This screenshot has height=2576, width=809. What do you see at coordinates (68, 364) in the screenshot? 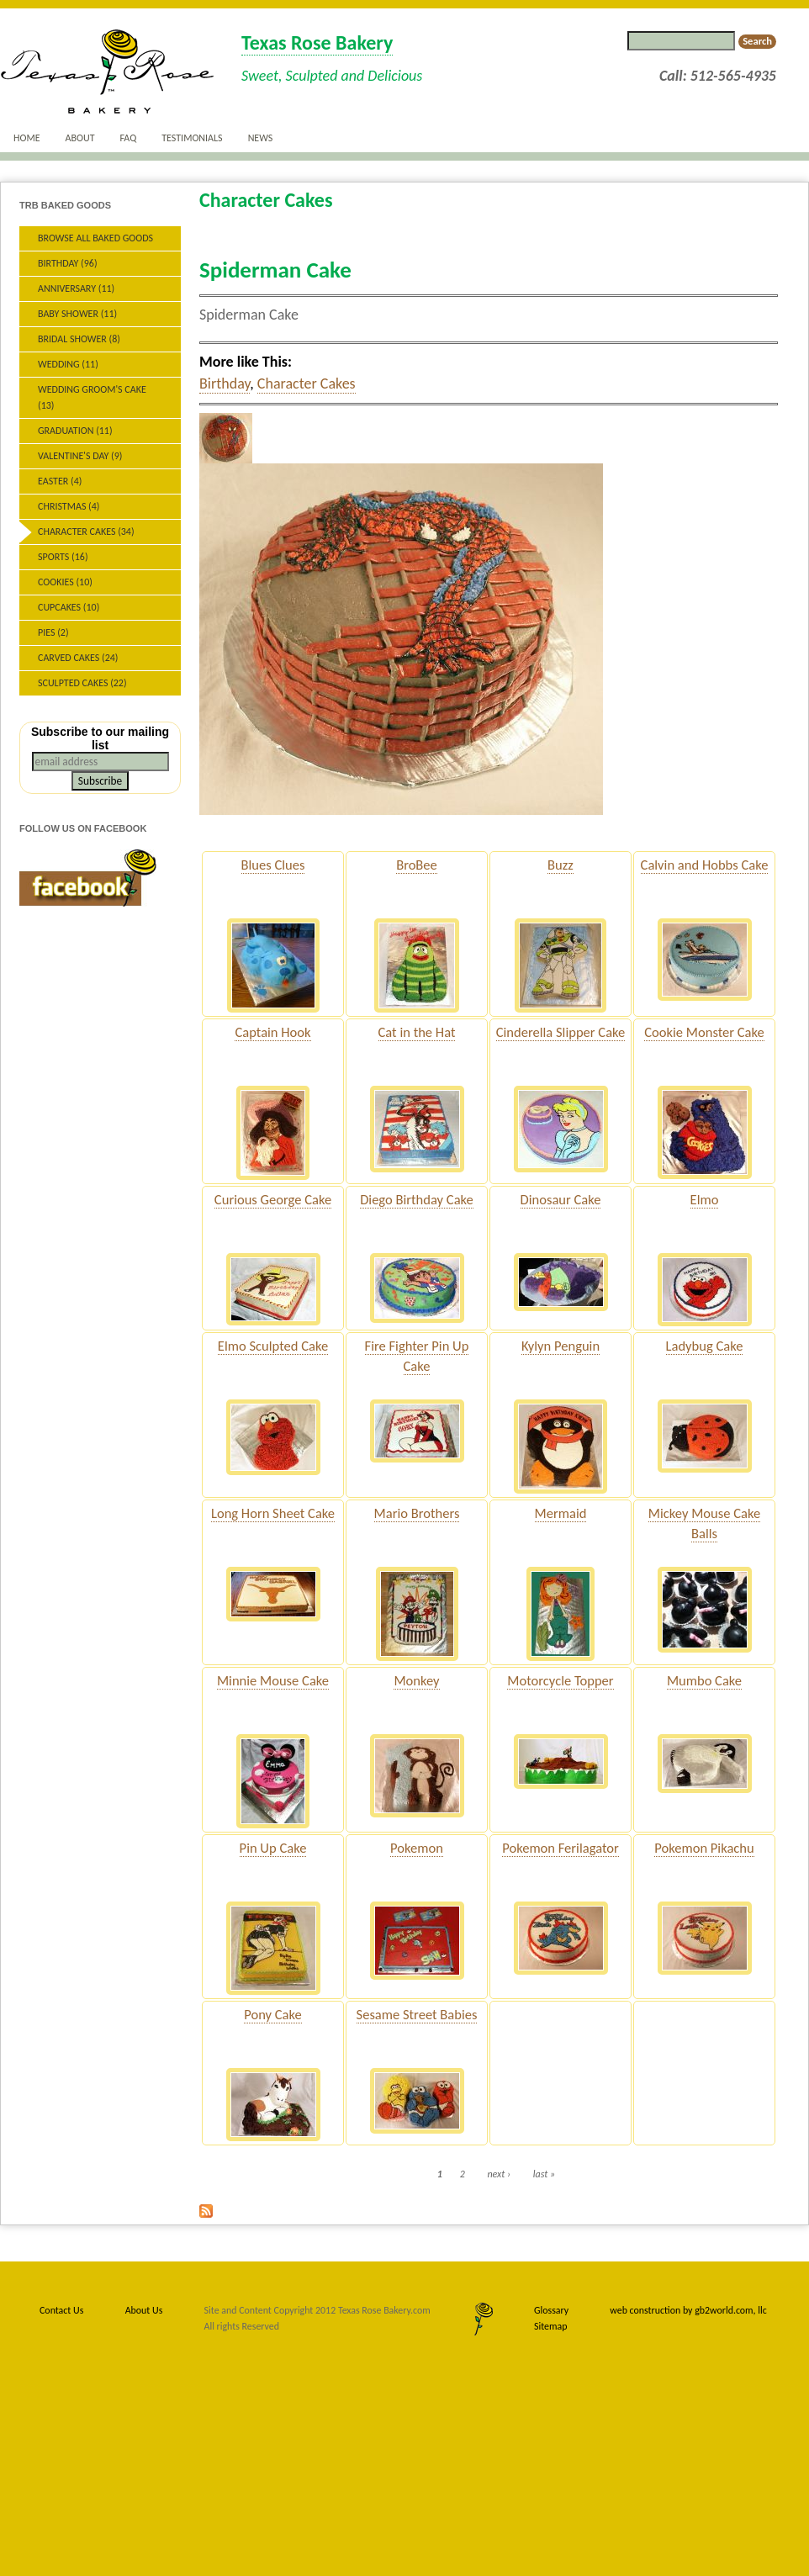
I see `Wedding (11)` at bounding box center [68, 364].